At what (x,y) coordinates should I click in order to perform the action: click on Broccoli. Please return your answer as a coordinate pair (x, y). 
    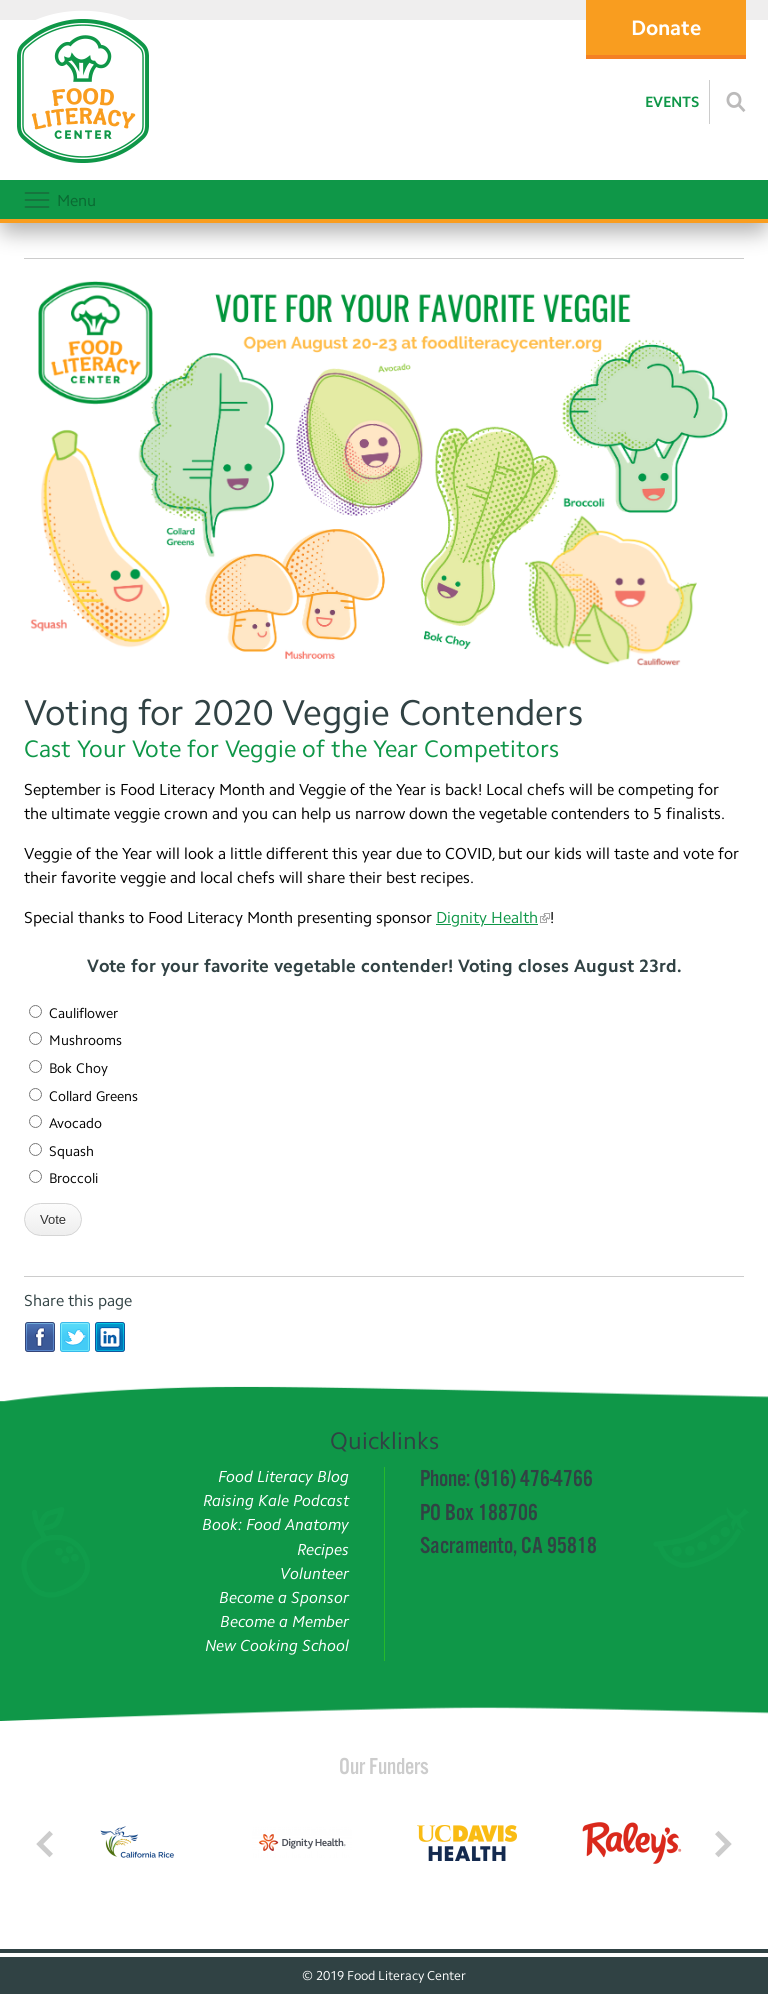
    Looking at the image, I should click on (63, 1178).